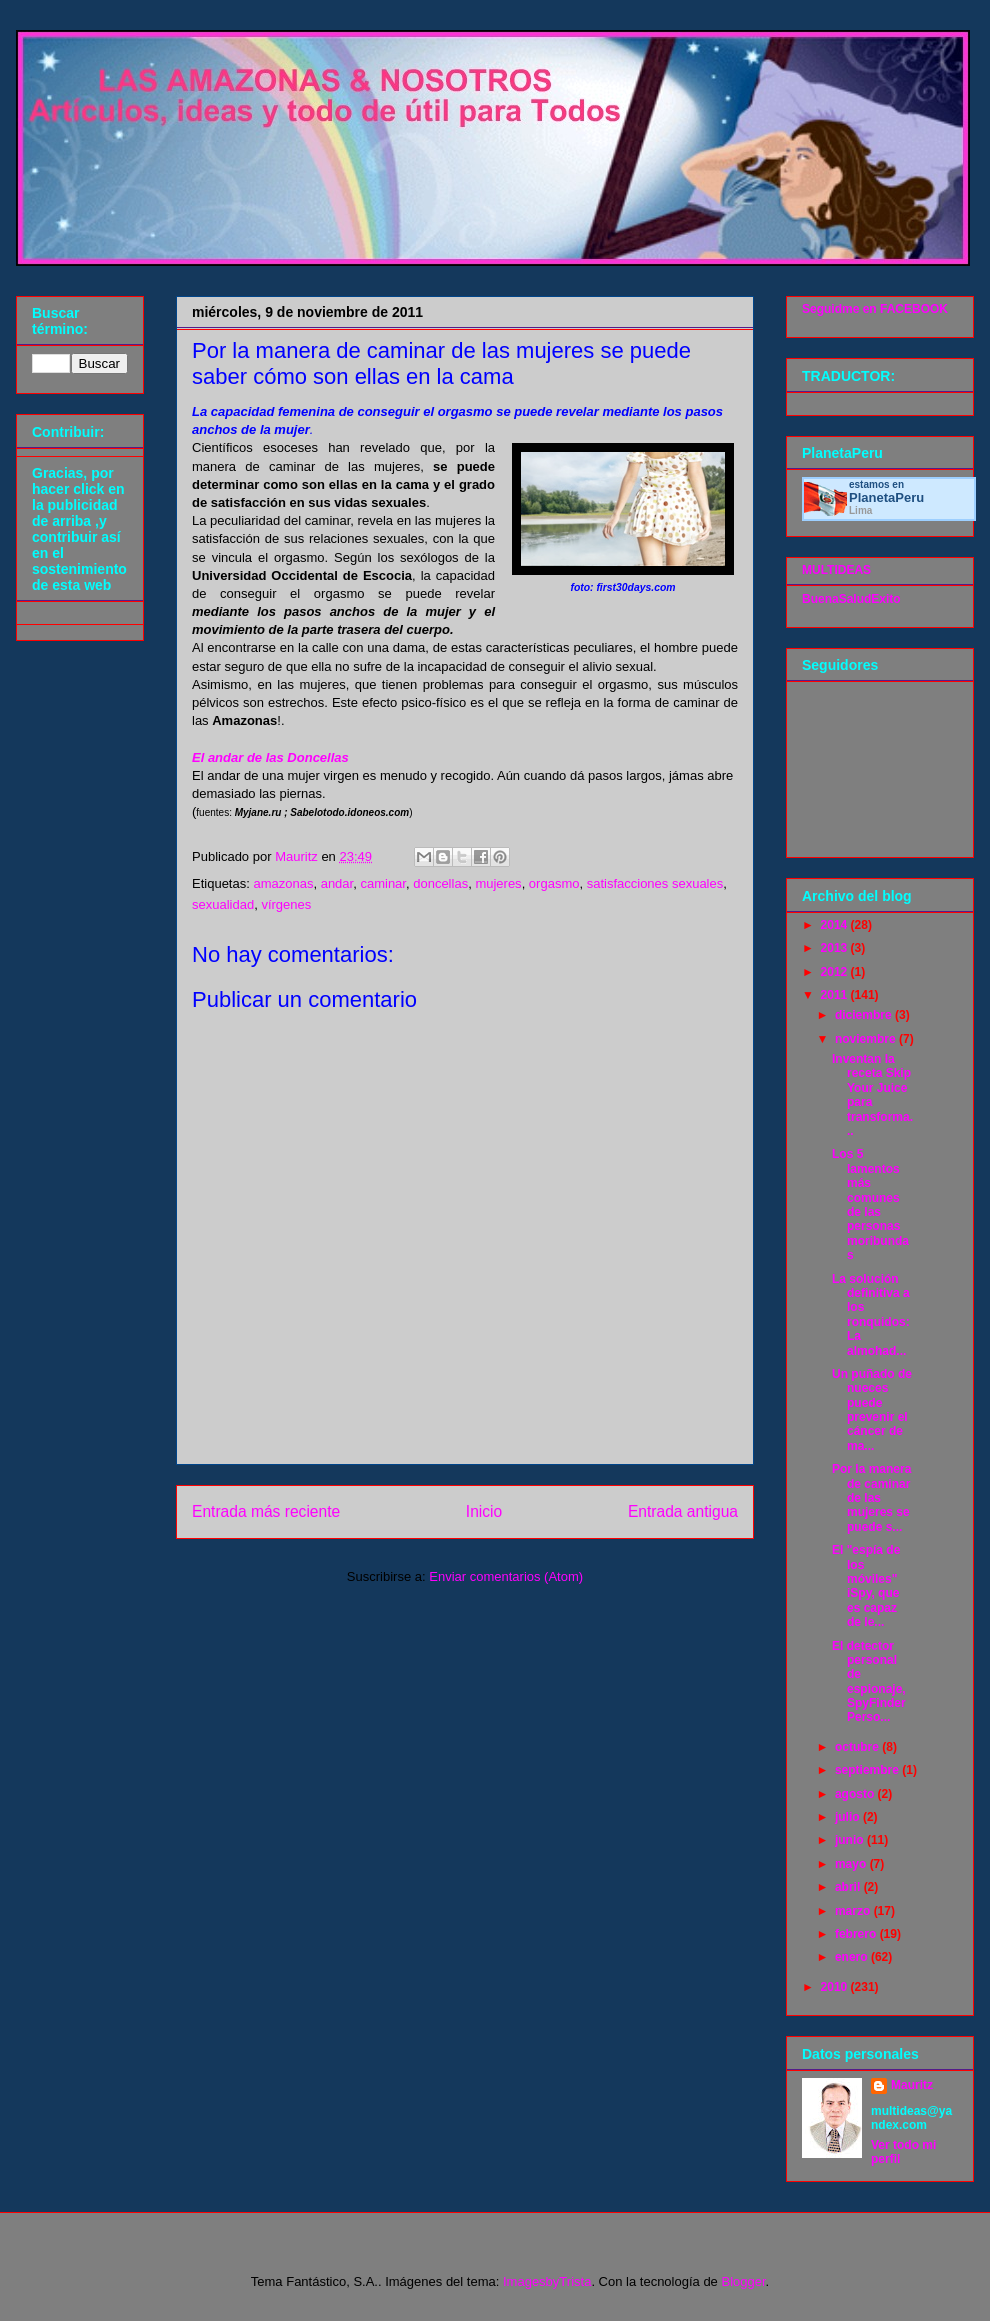 The height and width of the screenshot is (2321, 990). What do you see at coordinates (683, 1511) in the screenshot?
I see `Entrada antigua` at bounding box center [683, 1511].